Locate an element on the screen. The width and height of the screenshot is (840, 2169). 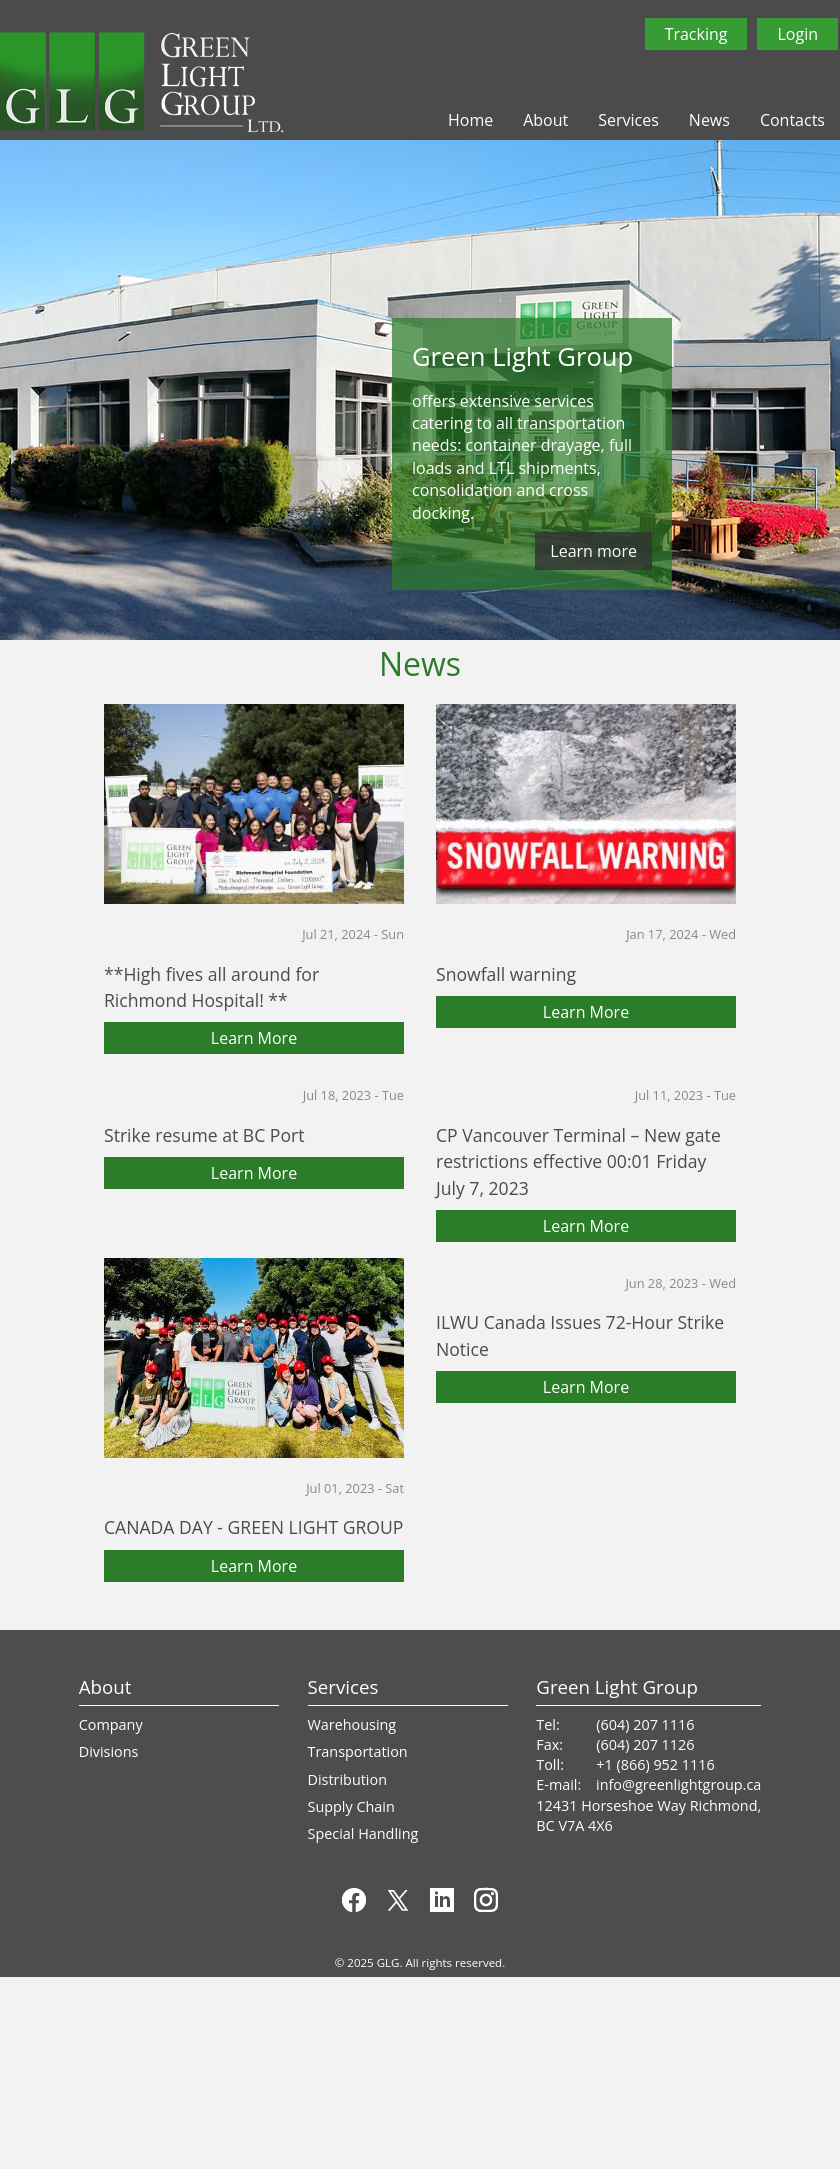
Services is located at coordinates (628, 120).